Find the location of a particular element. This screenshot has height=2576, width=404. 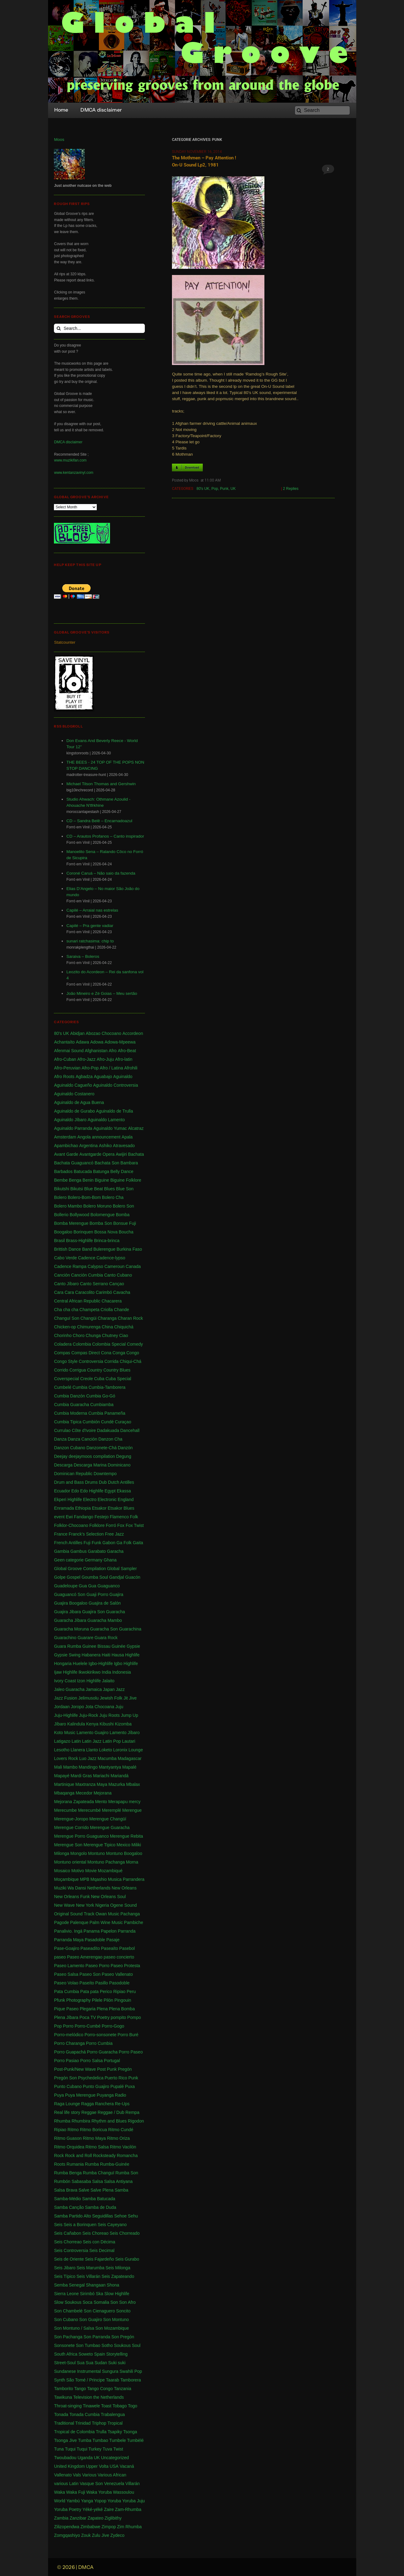

Porro Charanga [Porro Charanga (1 item)] is located at coordinates (69, 2043).